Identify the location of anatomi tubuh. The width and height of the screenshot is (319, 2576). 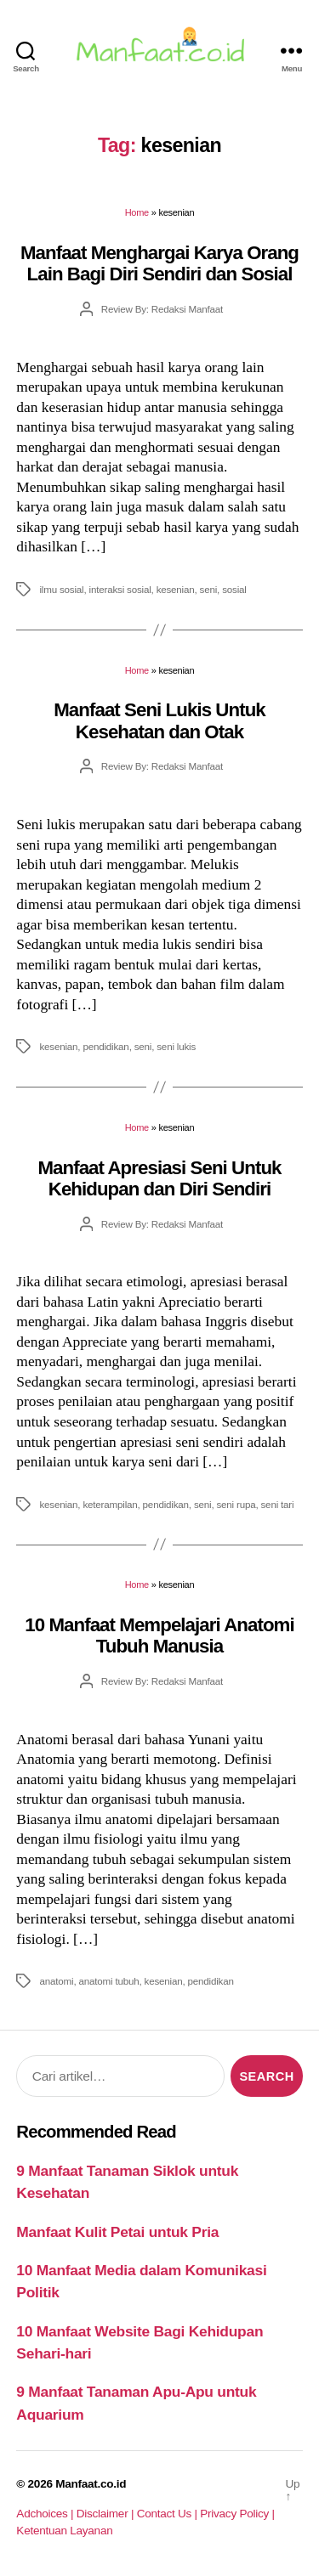
(108, 1980).